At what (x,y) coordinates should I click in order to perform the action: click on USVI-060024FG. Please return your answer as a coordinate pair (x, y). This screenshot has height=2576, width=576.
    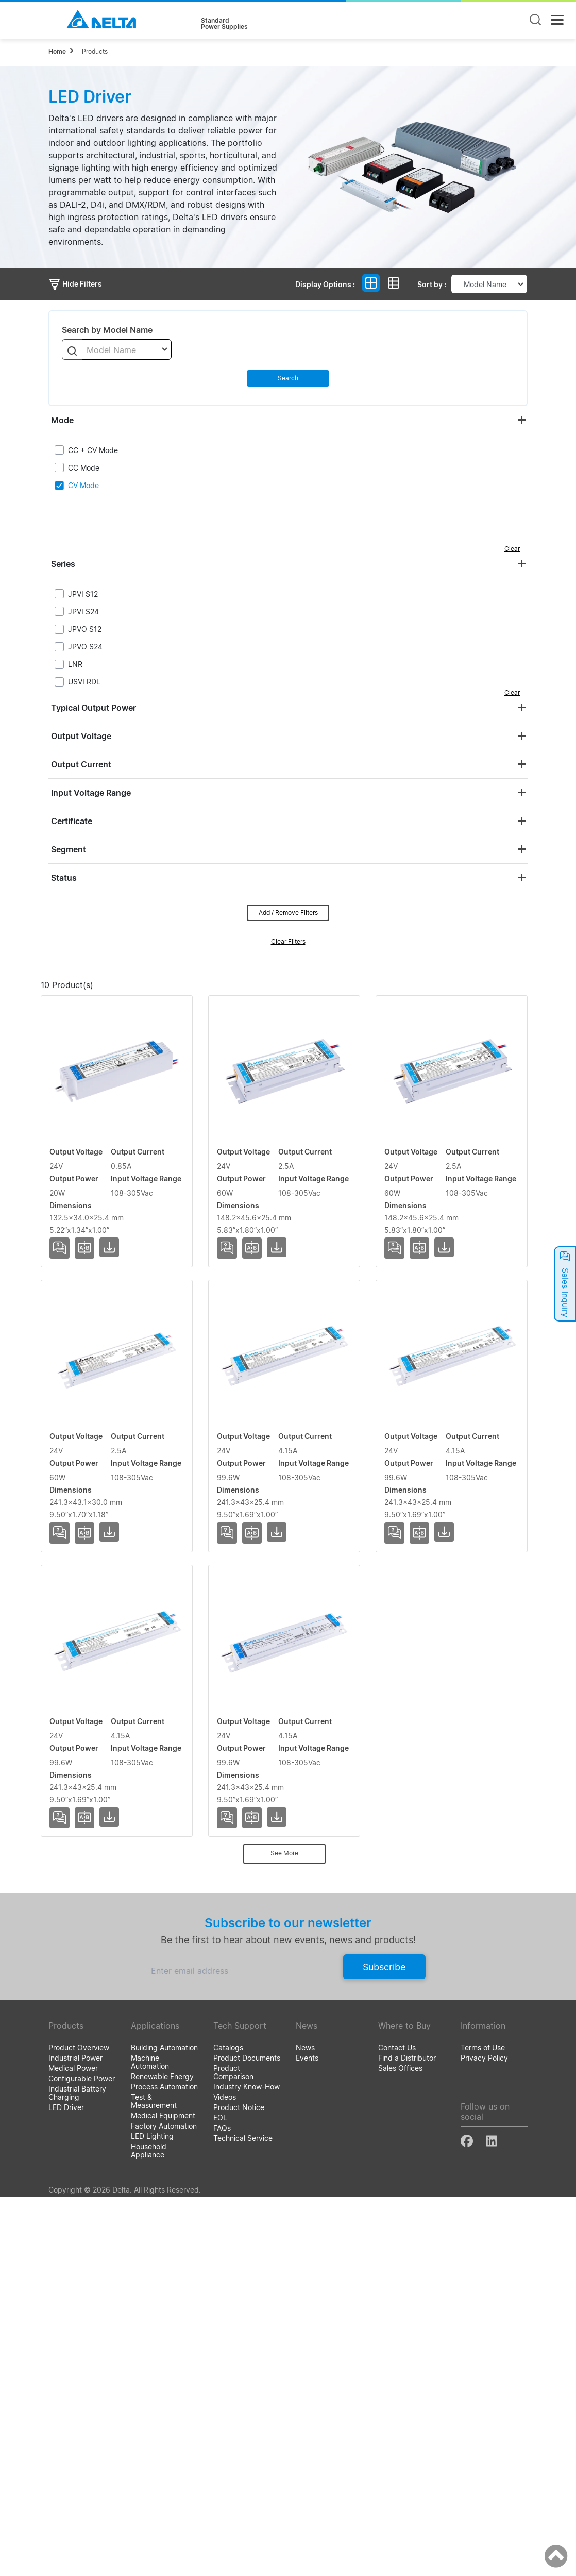
    Looking at the image, I should click on (83, 1420).